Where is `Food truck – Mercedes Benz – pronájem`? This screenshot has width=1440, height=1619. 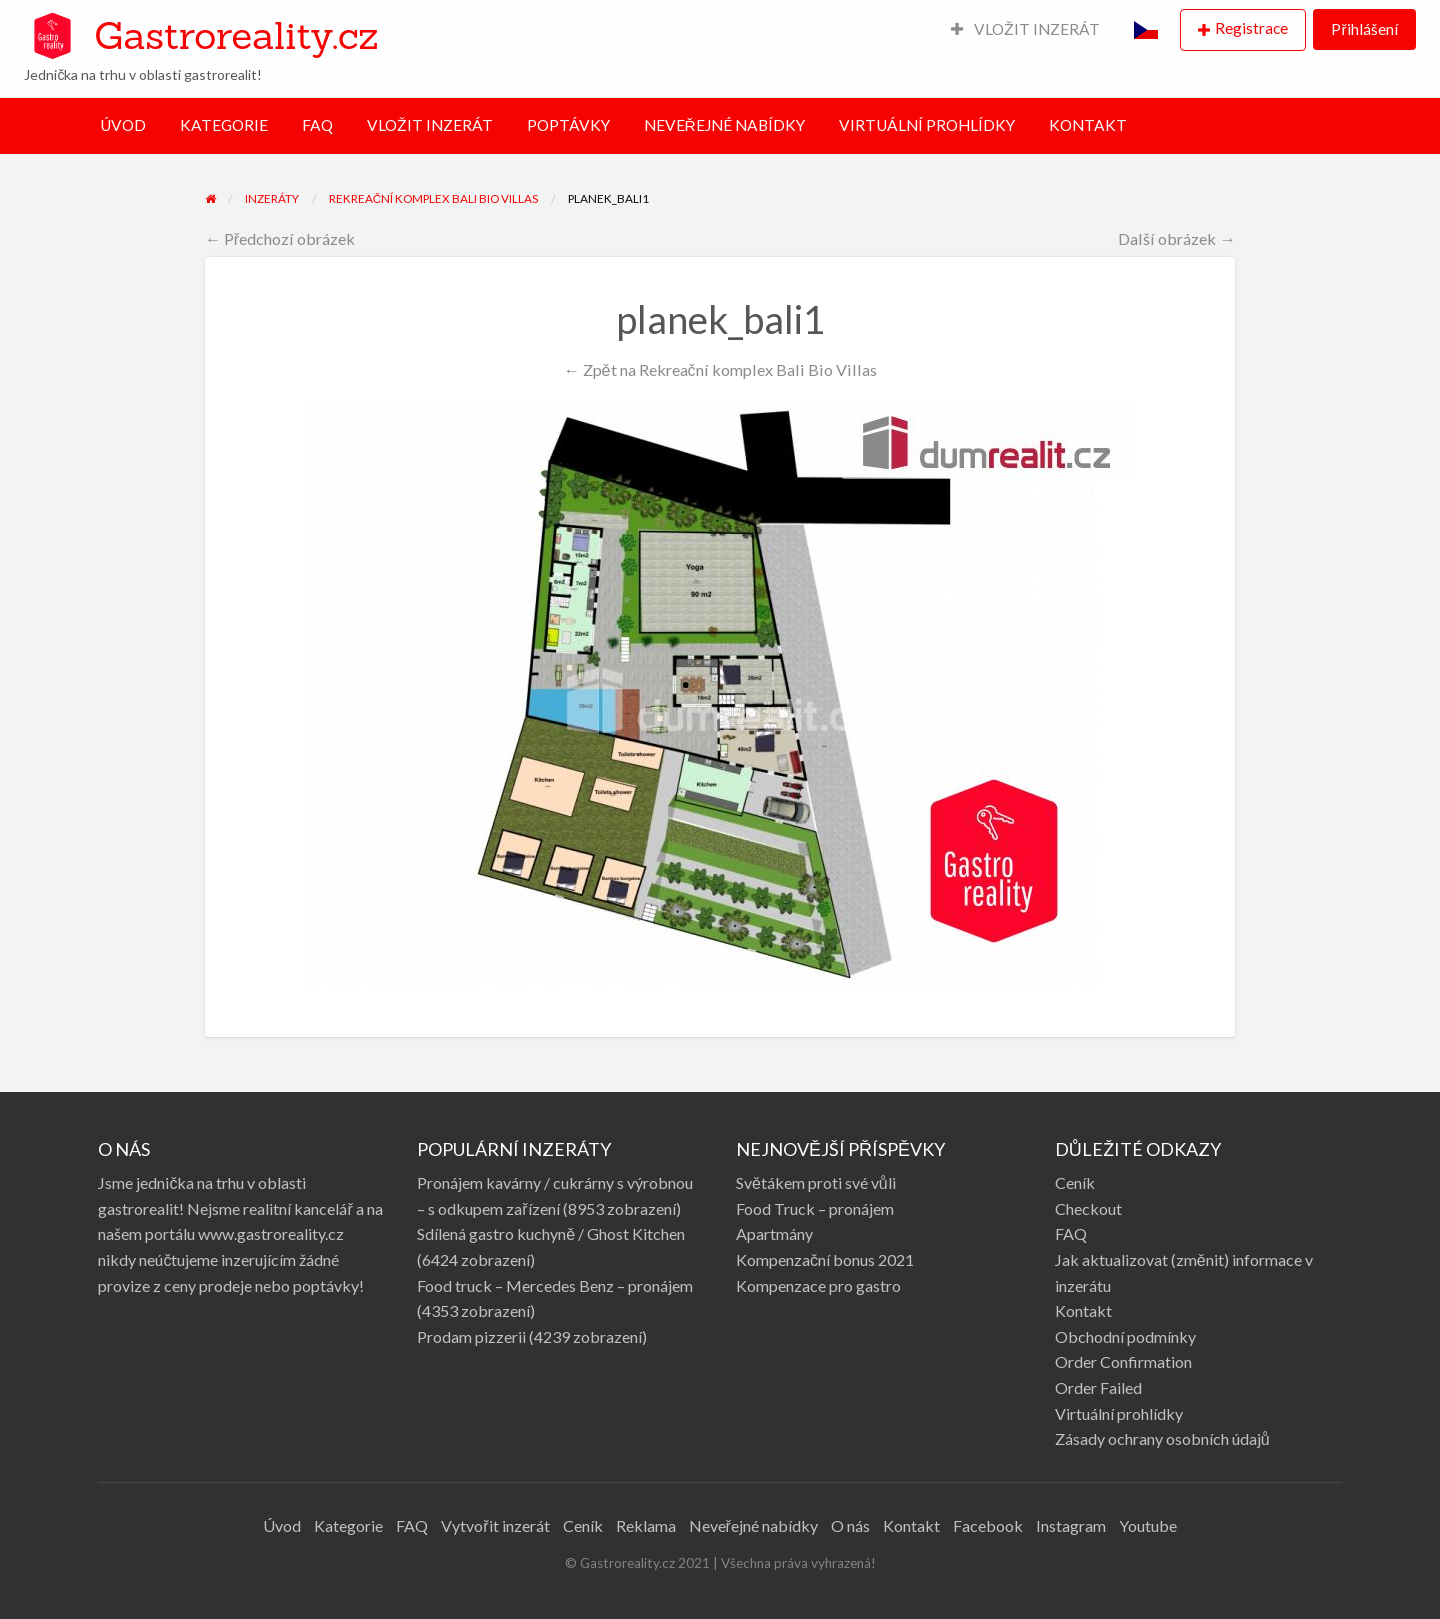 Food truck – Mercedes Benz – pronájem is located at coordinates (555, 1285).